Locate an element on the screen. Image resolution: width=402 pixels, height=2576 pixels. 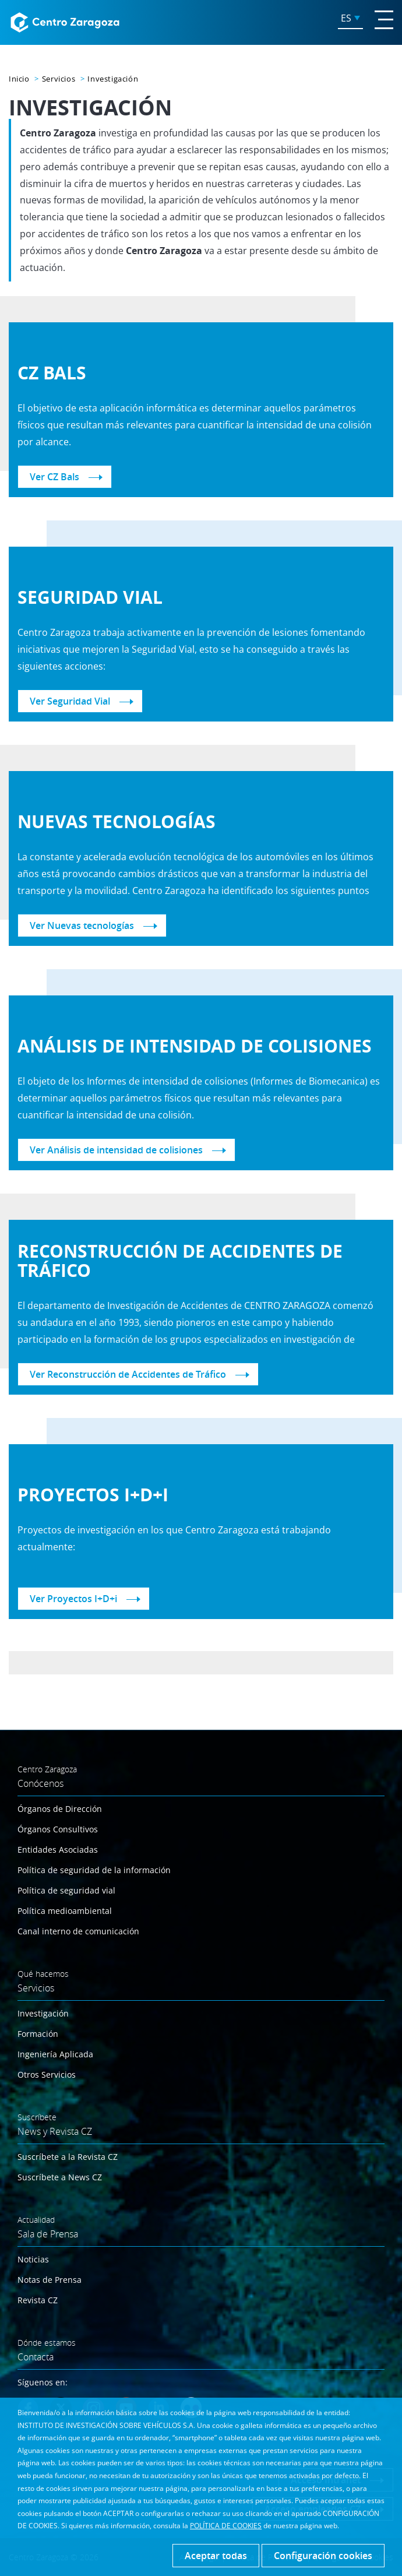
Política de seguridad de la información is located at coordinates (94, 1869).